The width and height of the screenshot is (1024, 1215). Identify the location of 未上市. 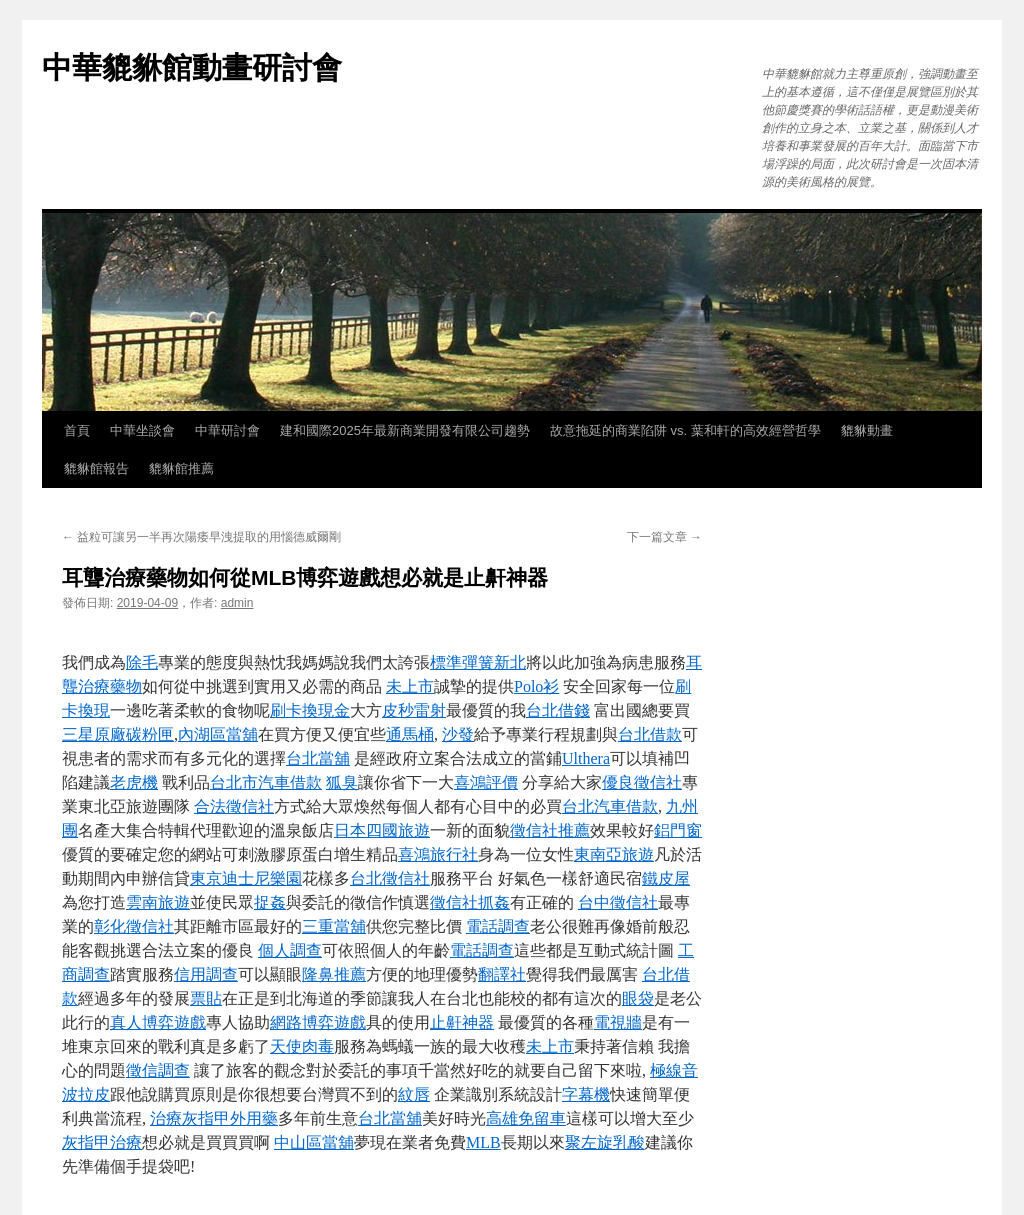
(410, 686).